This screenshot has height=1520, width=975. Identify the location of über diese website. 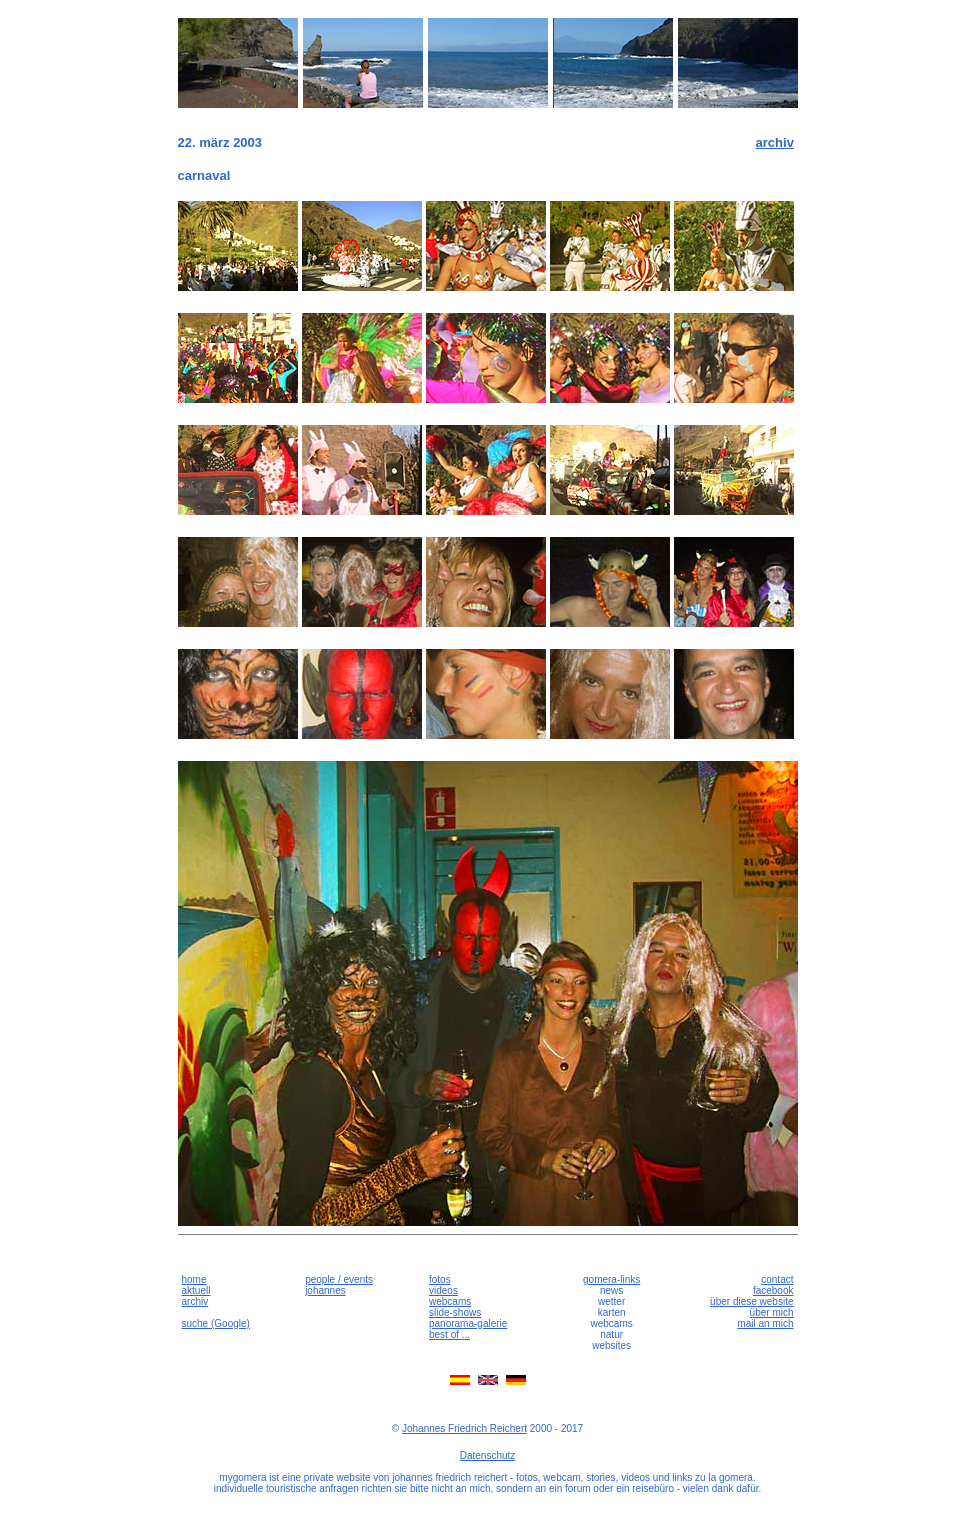
(751, 1301).